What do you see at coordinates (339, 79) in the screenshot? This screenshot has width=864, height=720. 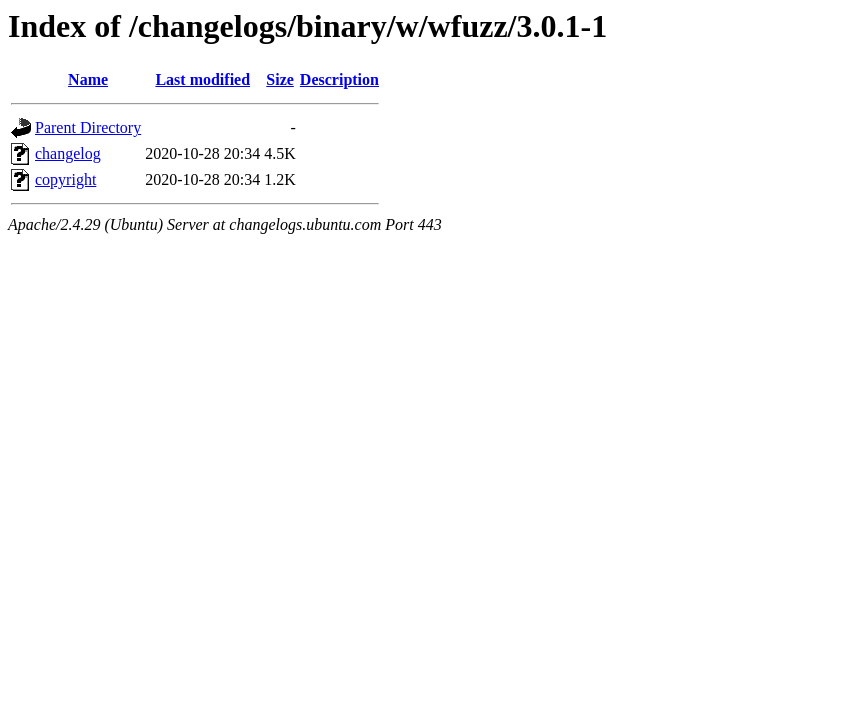 I see `Description` at bounding box center [339, 79].